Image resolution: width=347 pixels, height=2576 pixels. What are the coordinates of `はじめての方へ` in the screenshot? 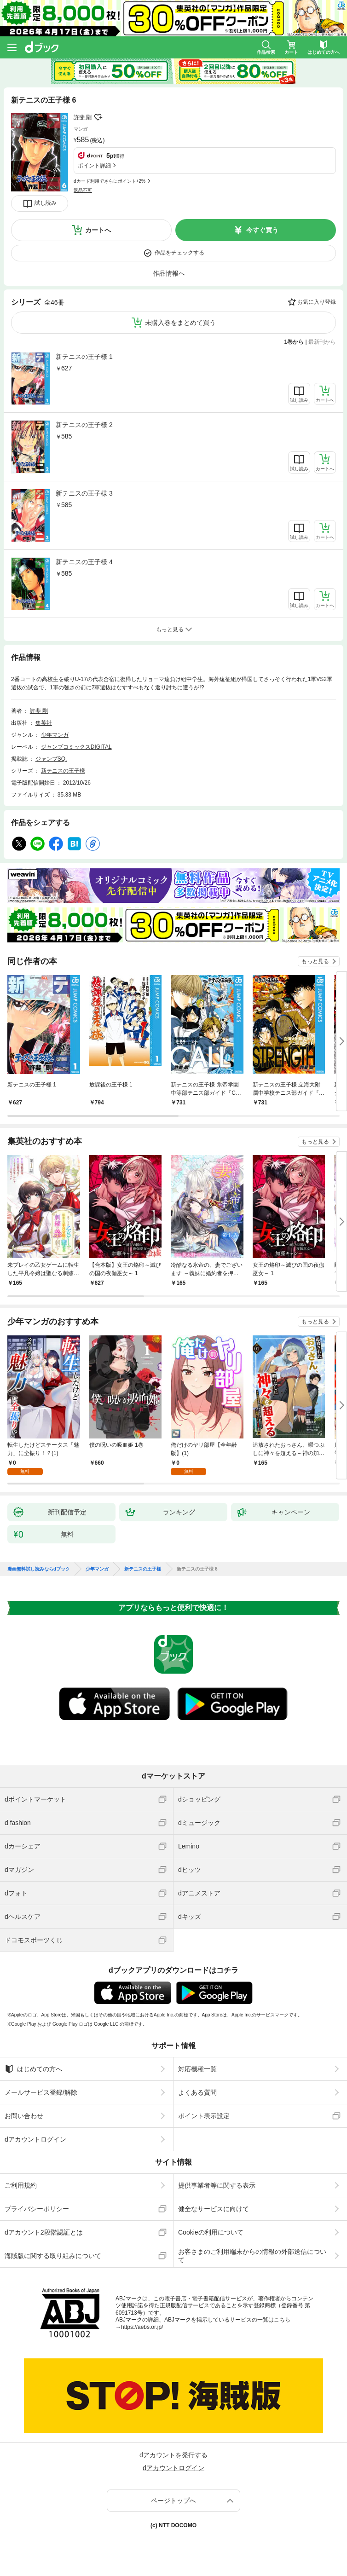 It's located at (33, 2069).